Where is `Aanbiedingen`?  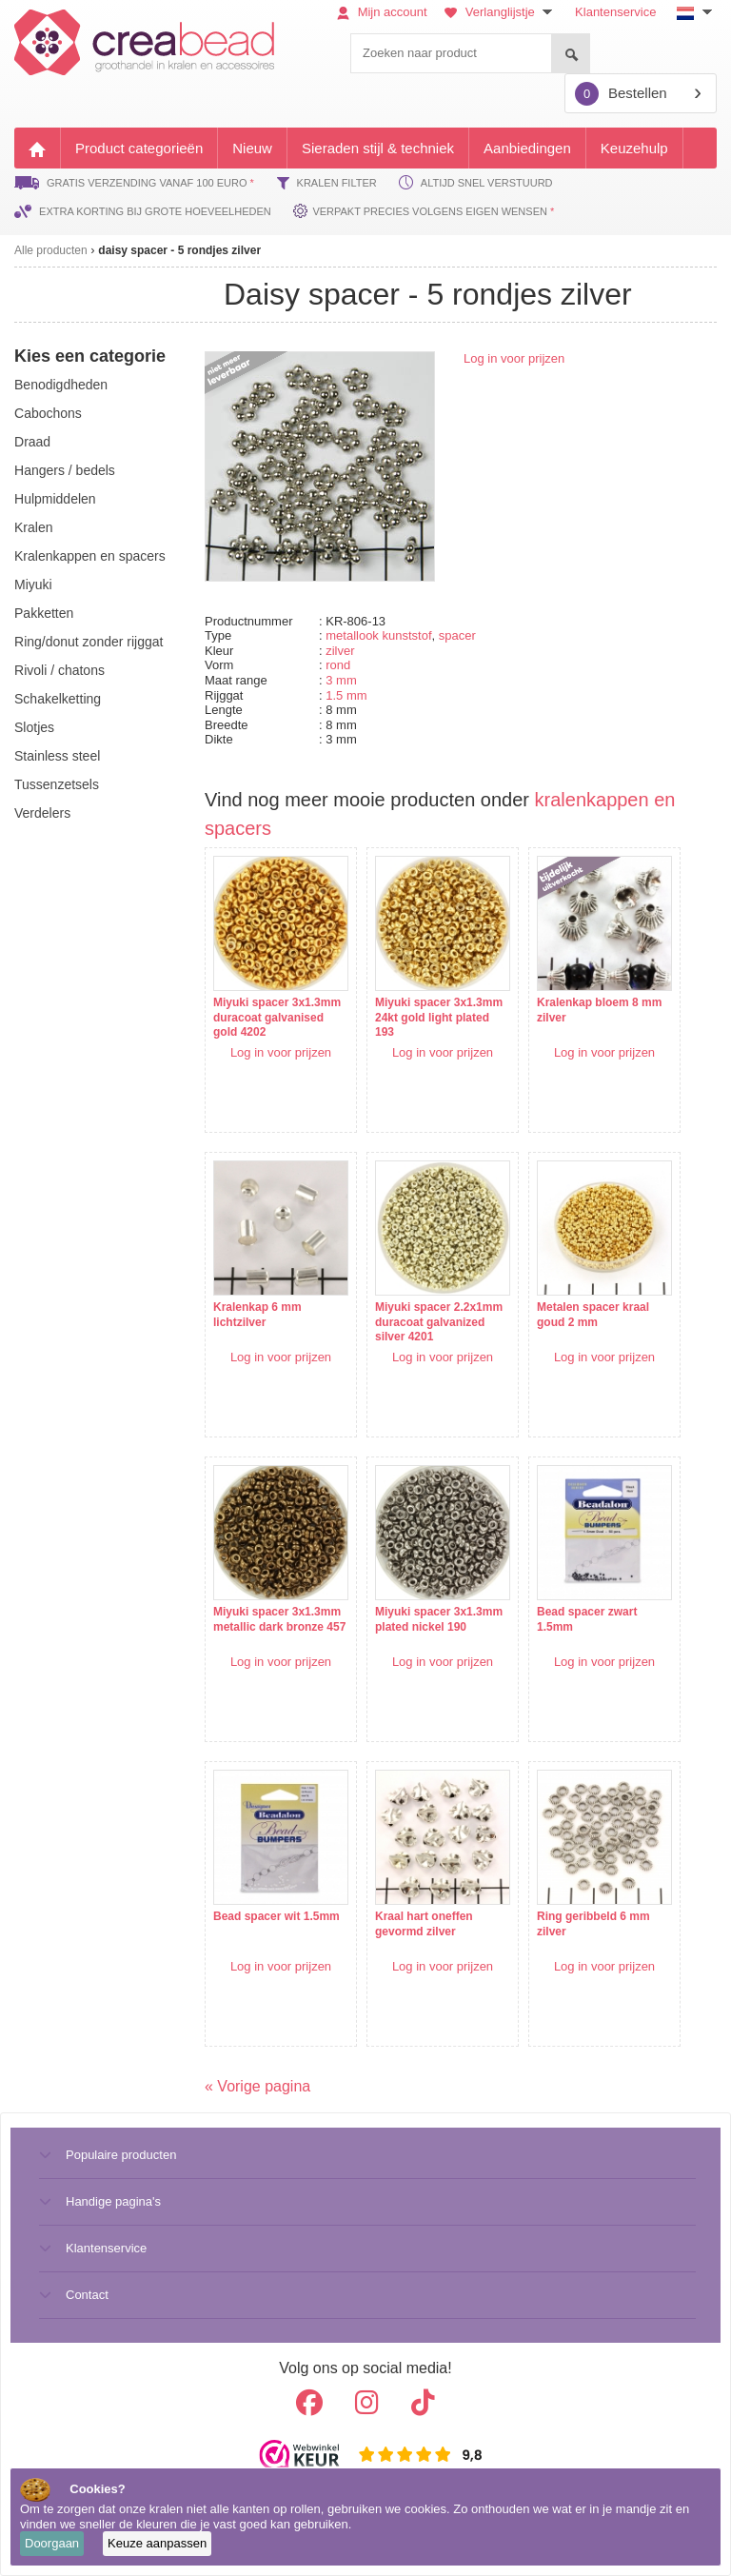
Aanbiedingen is located at coordinates (527, 148).